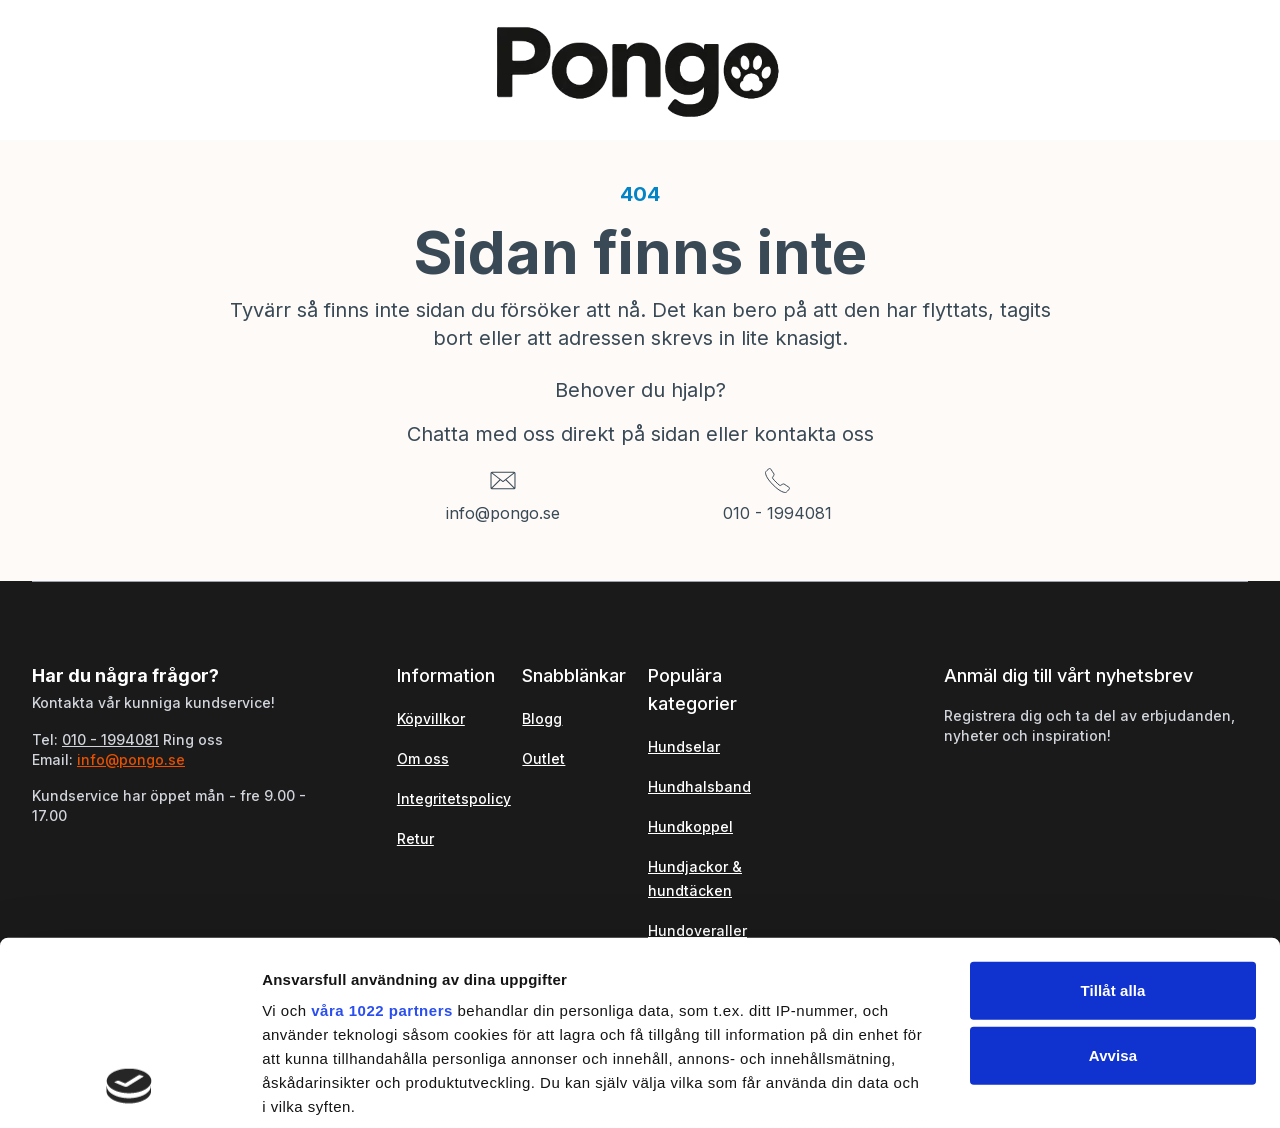 The height and width of the screenshot is (1128, 1280). I want to click on 010 - 1994081, so click(777, 513).